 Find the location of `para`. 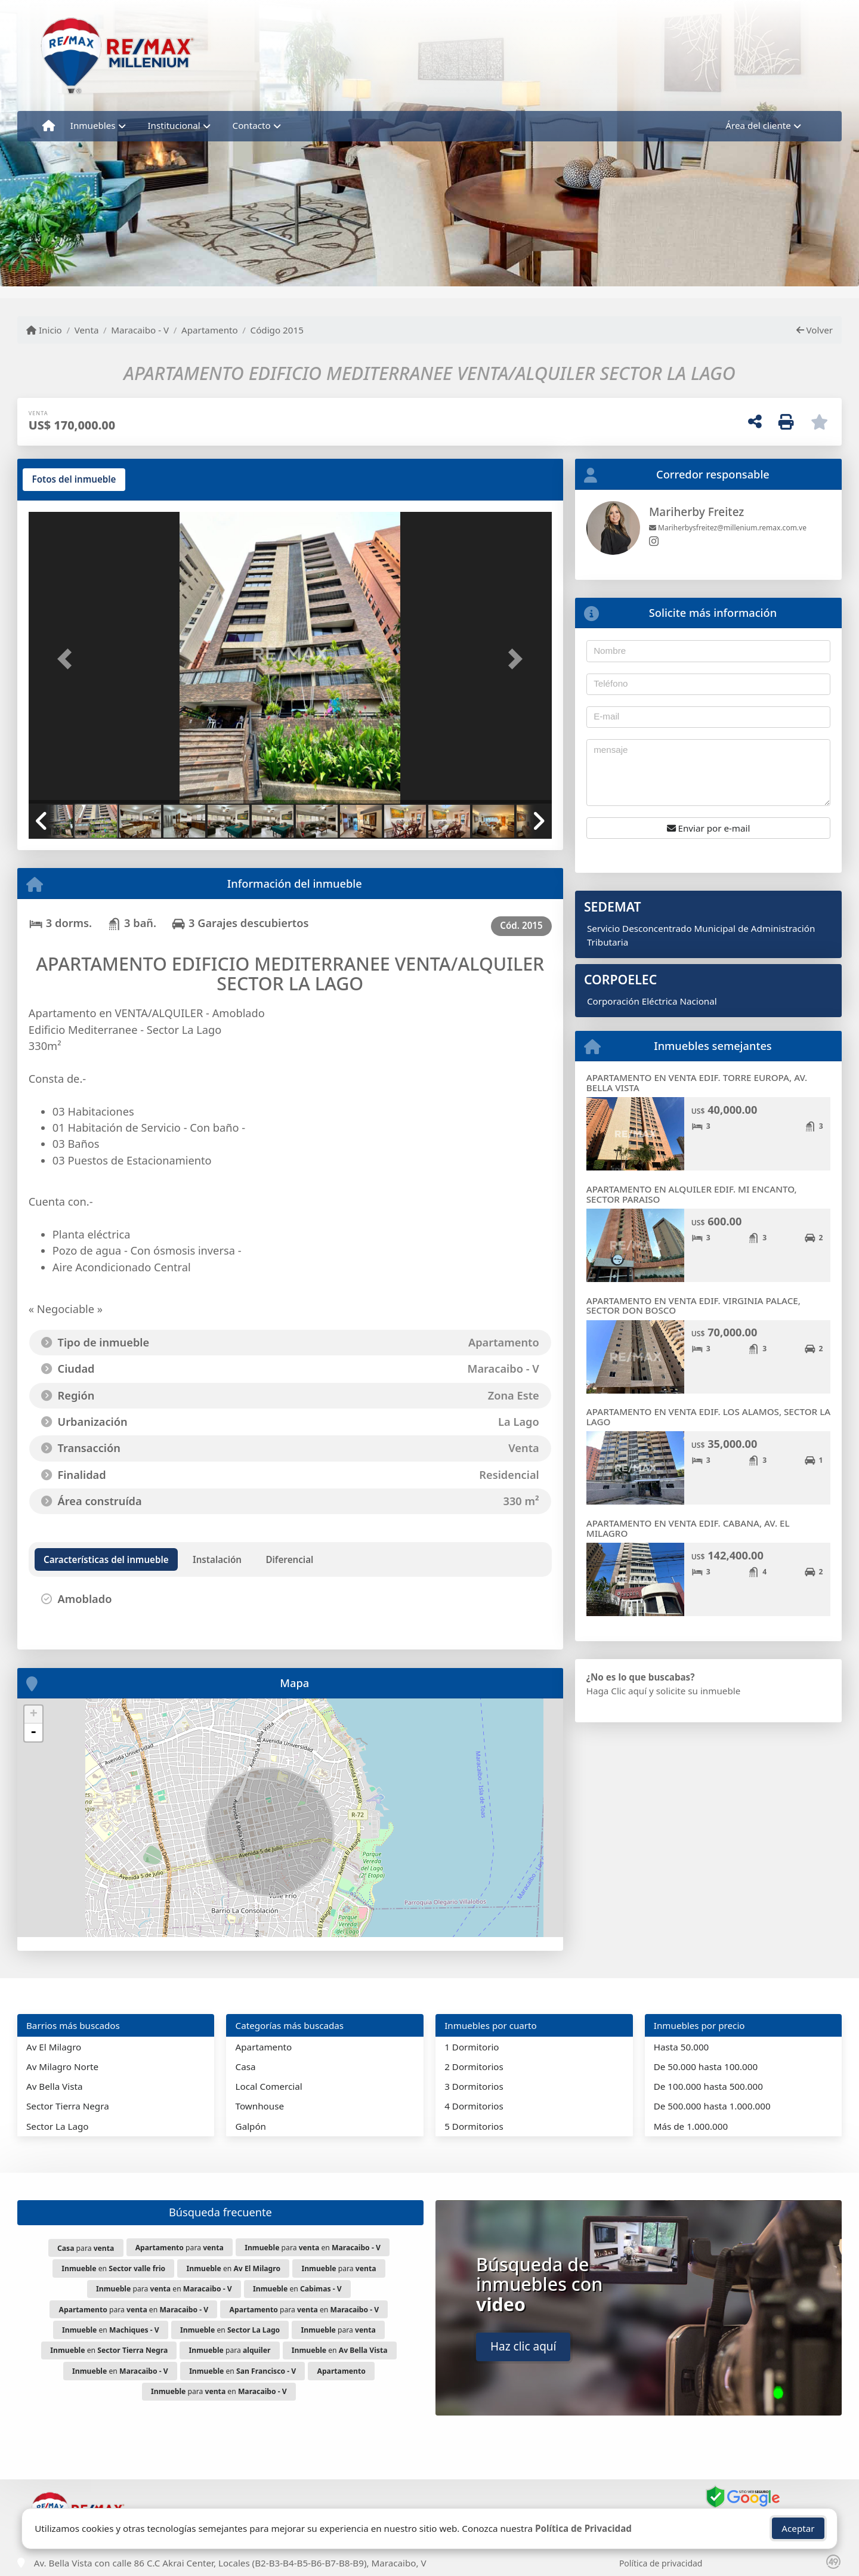

para is located at coordinates (85, 2248).